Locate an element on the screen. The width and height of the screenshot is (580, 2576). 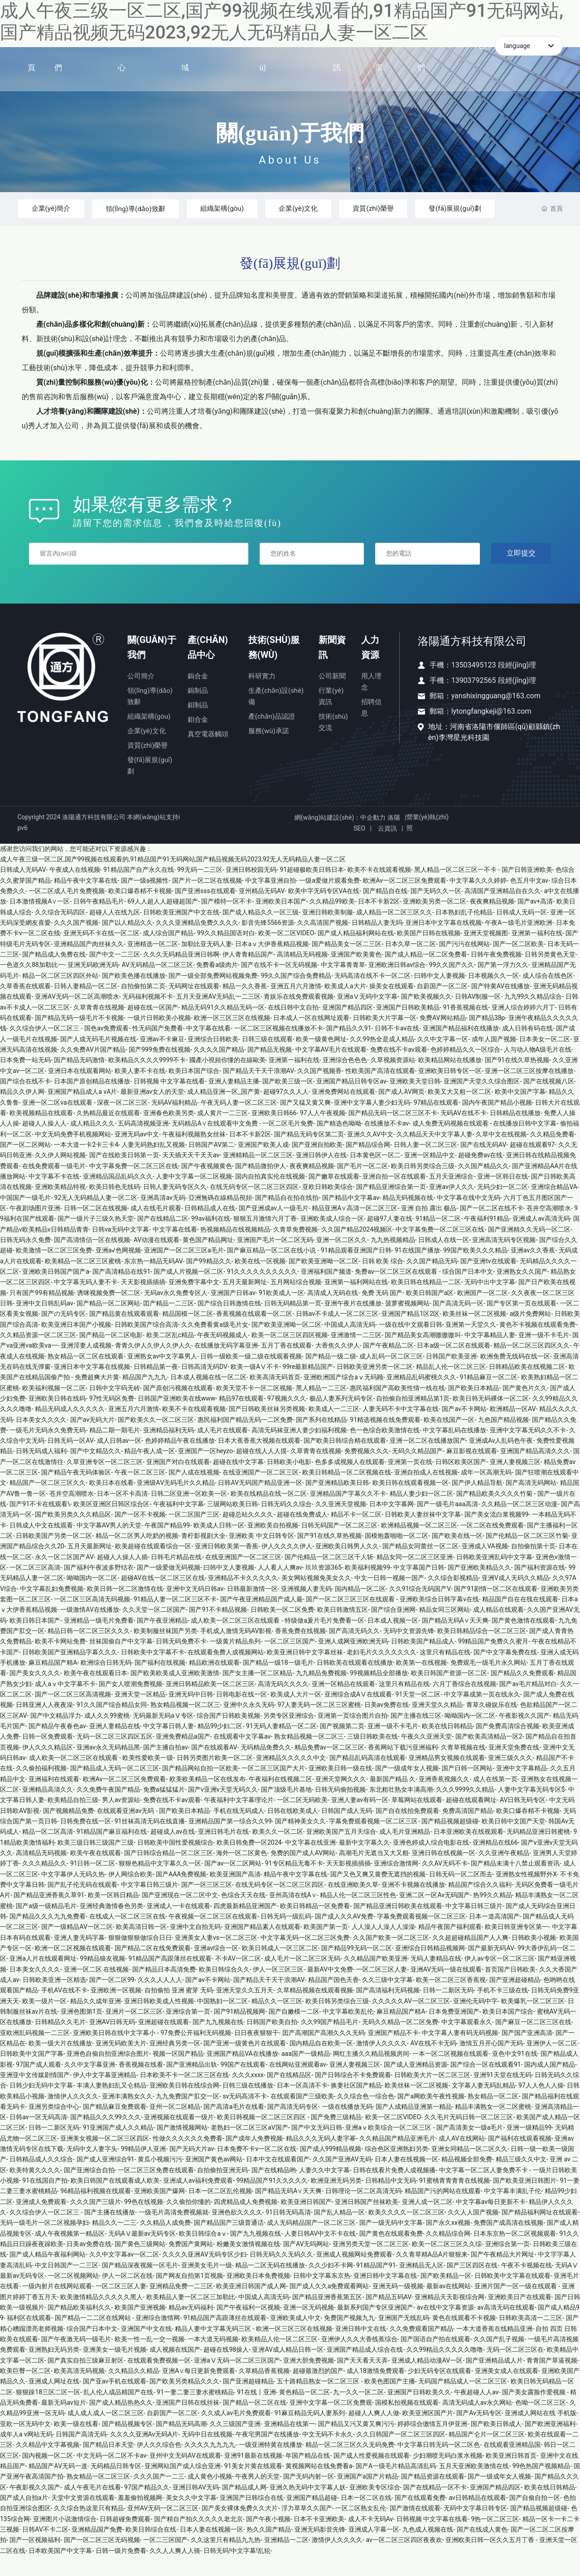
国内精品一区二区 is located at coordinates (360, 1608).